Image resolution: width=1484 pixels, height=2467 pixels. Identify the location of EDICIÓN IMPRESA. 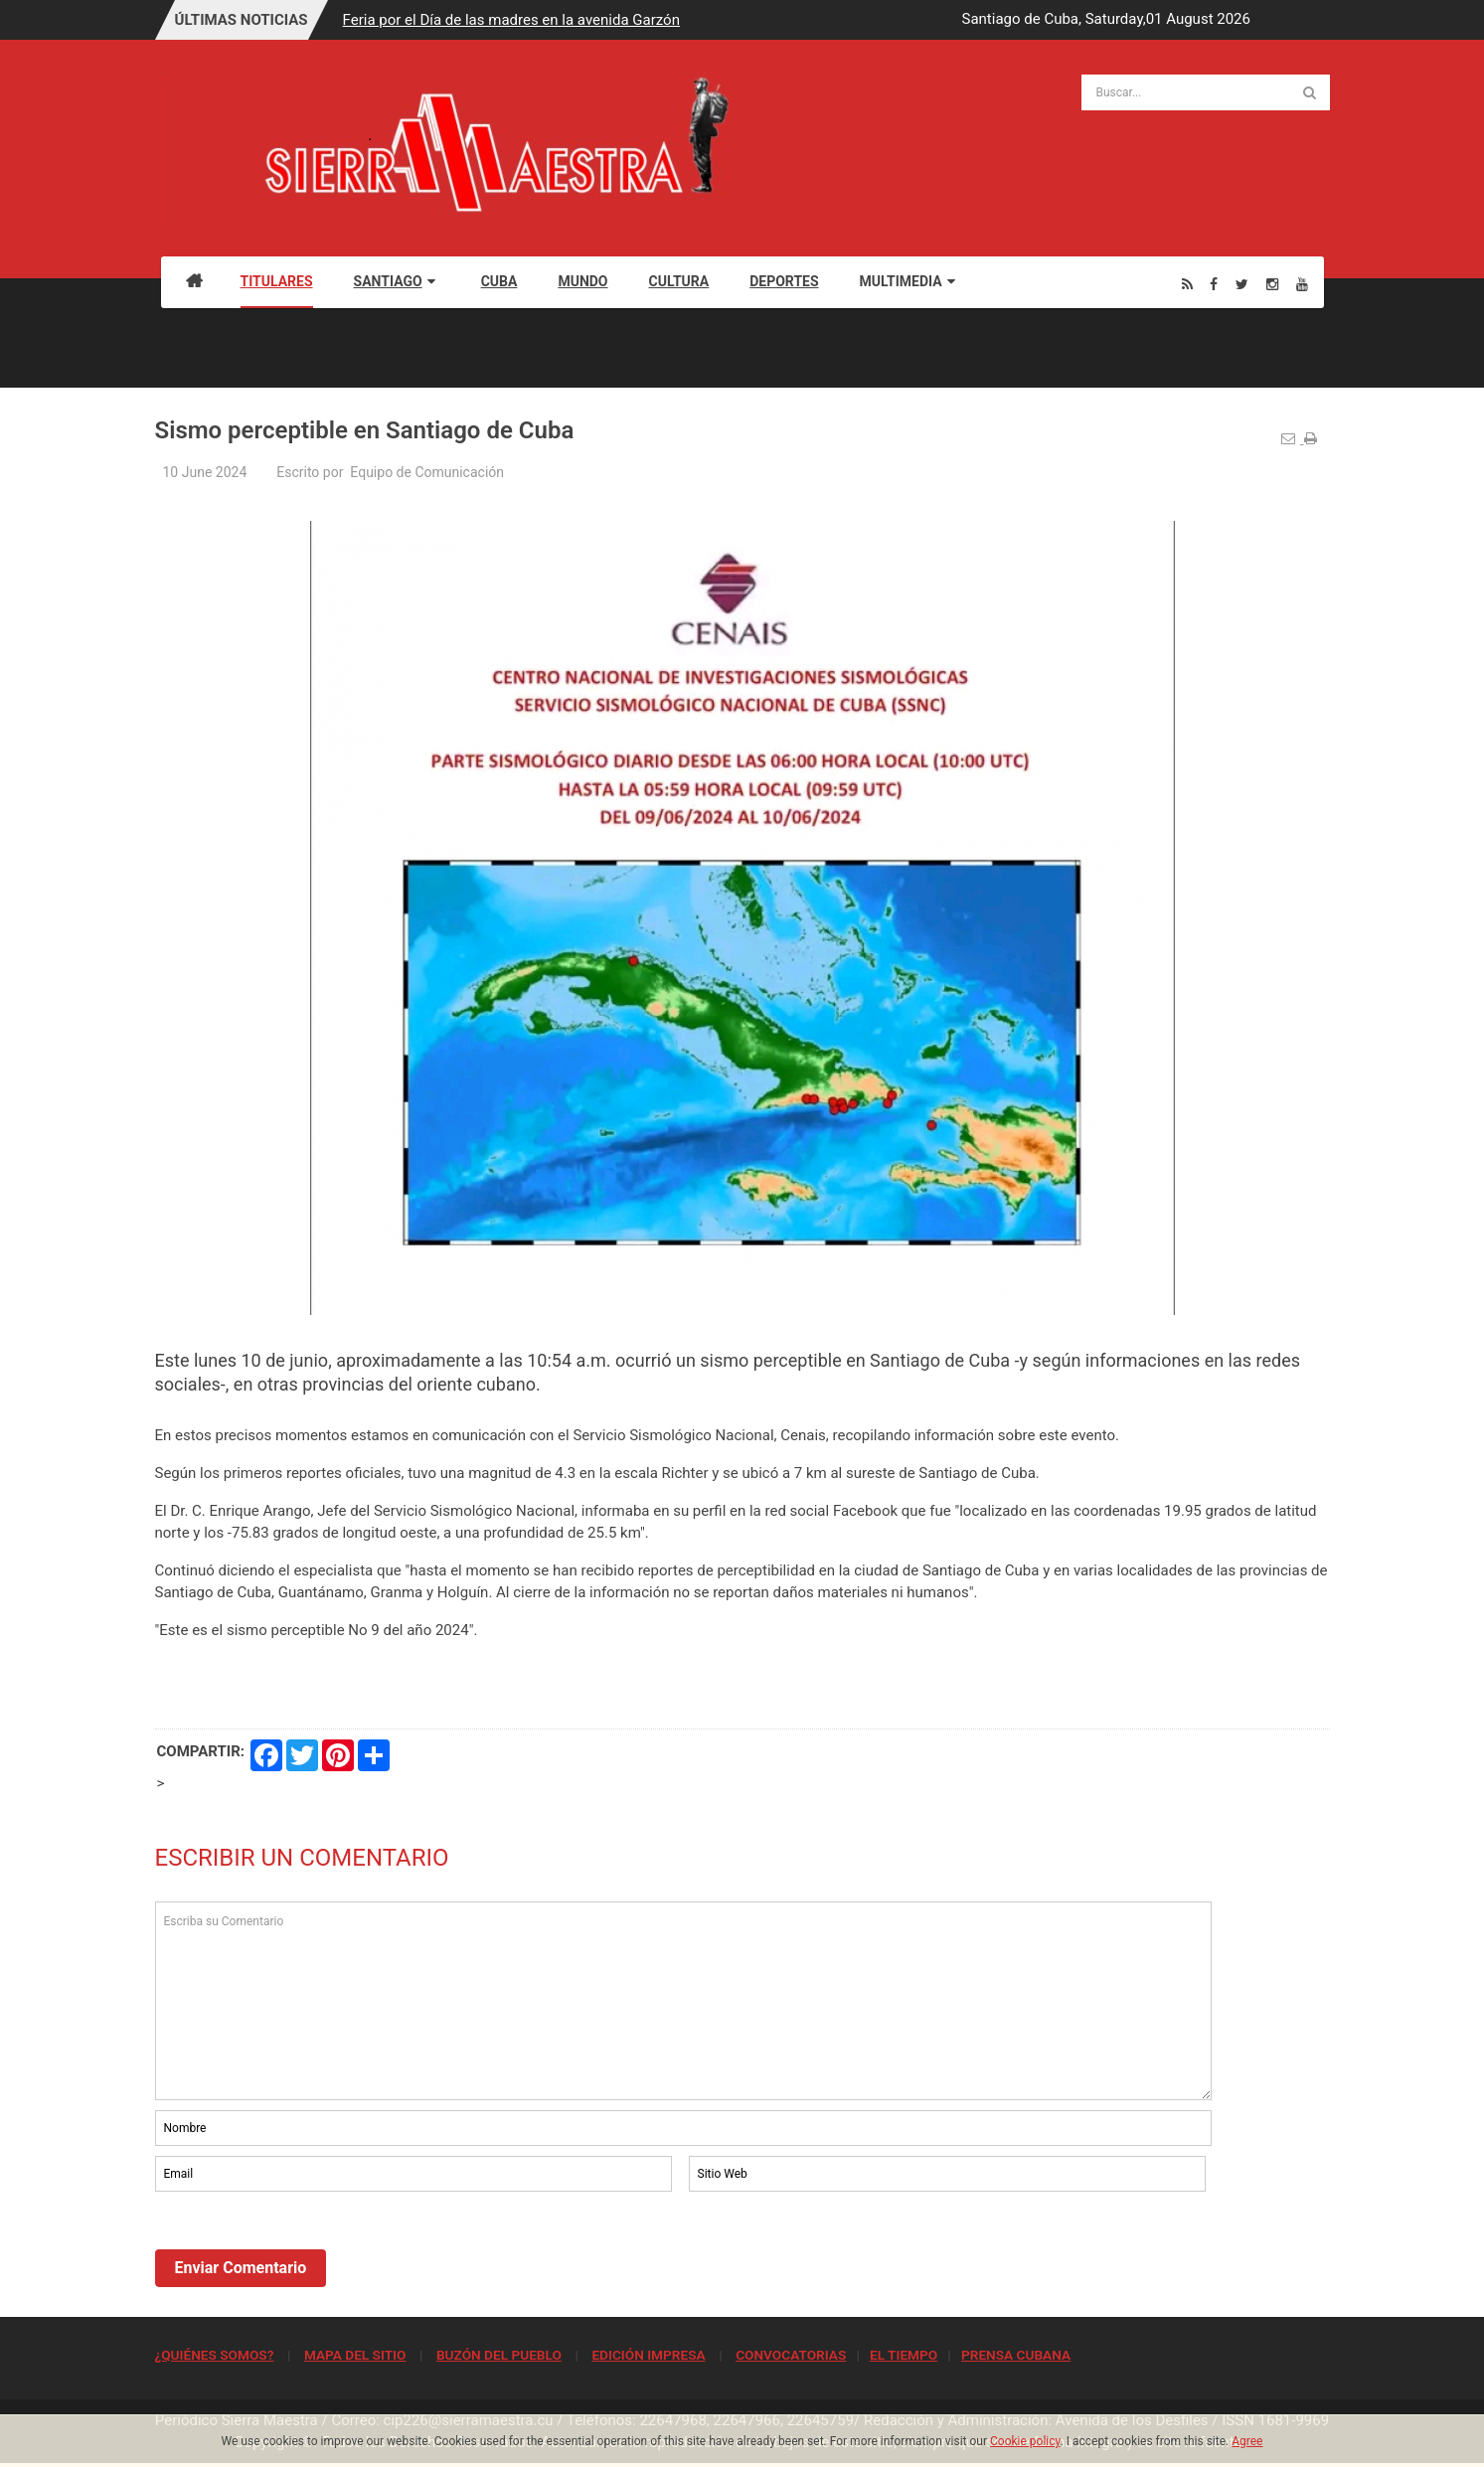
(648, 2355).